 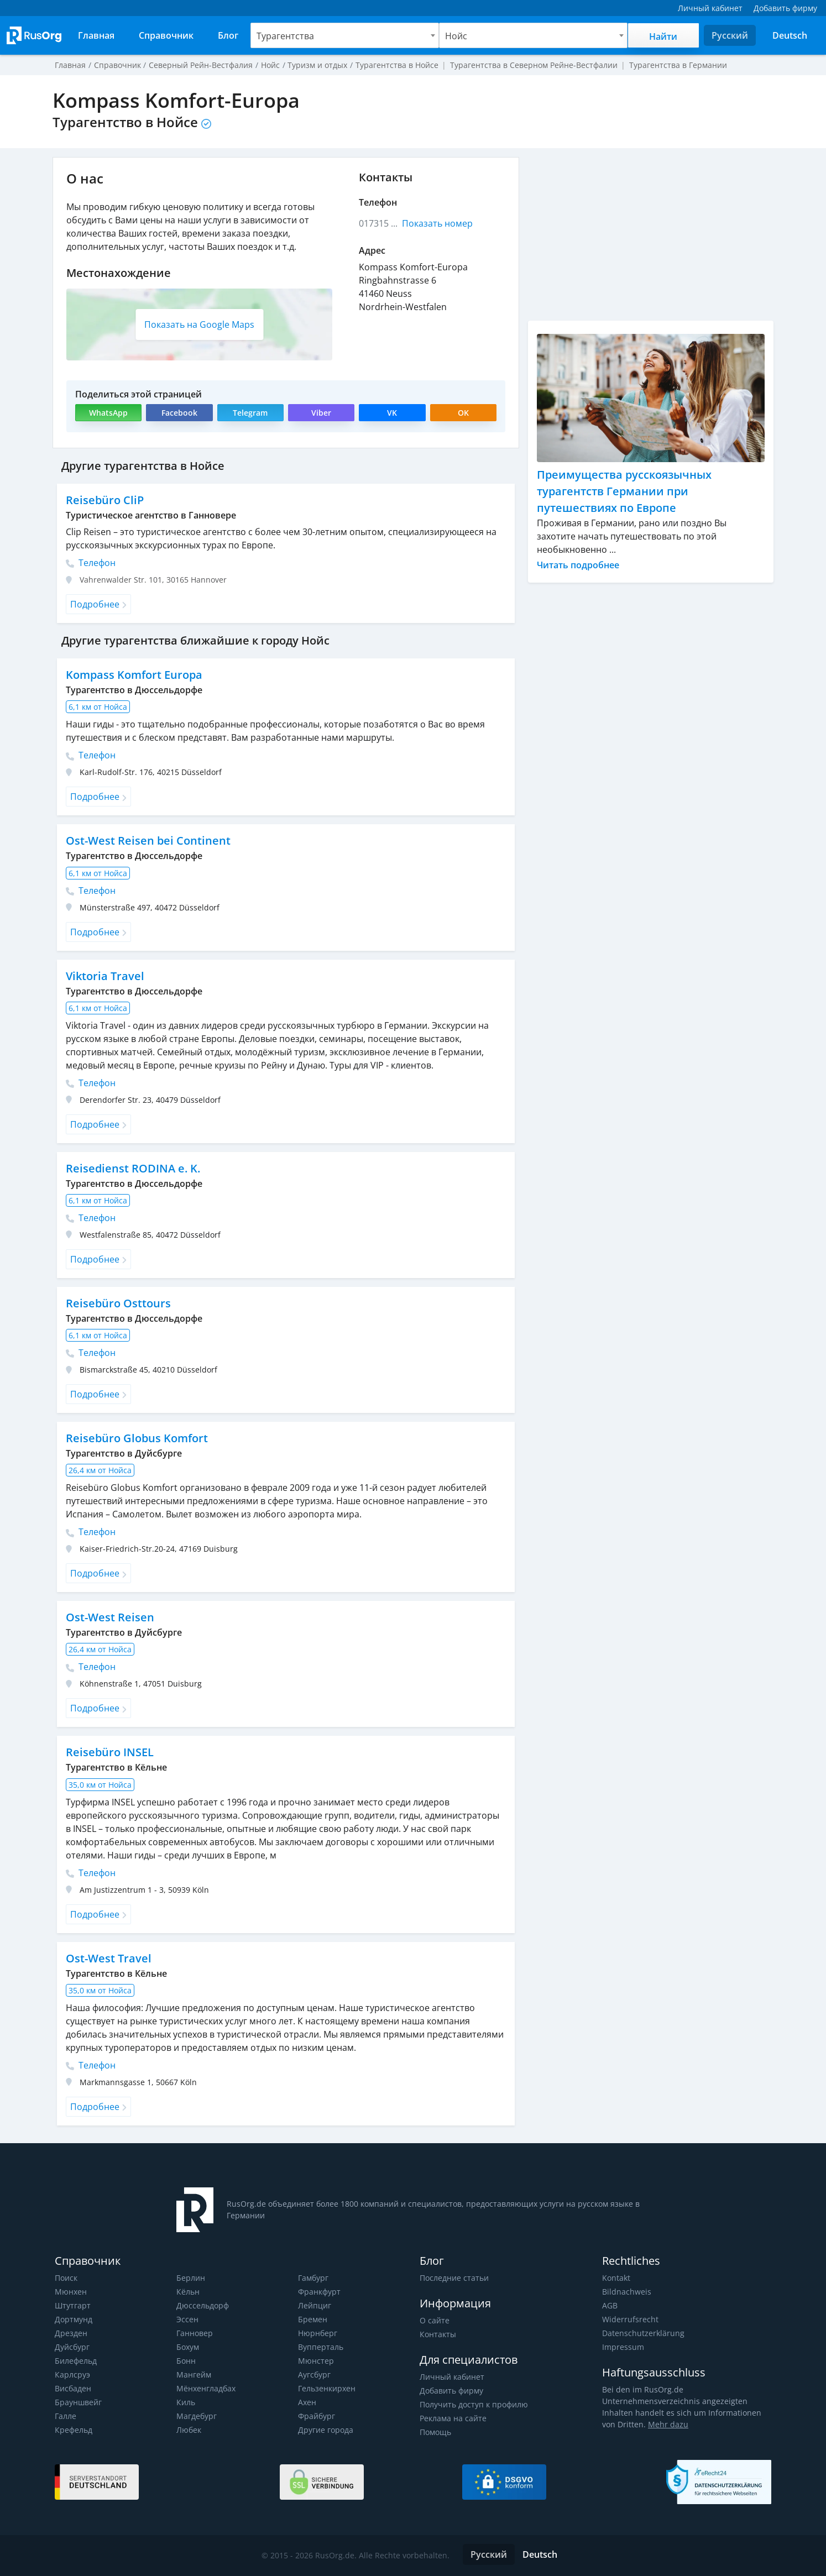 I want to click on Берлин, so click(x=190, y=2278).